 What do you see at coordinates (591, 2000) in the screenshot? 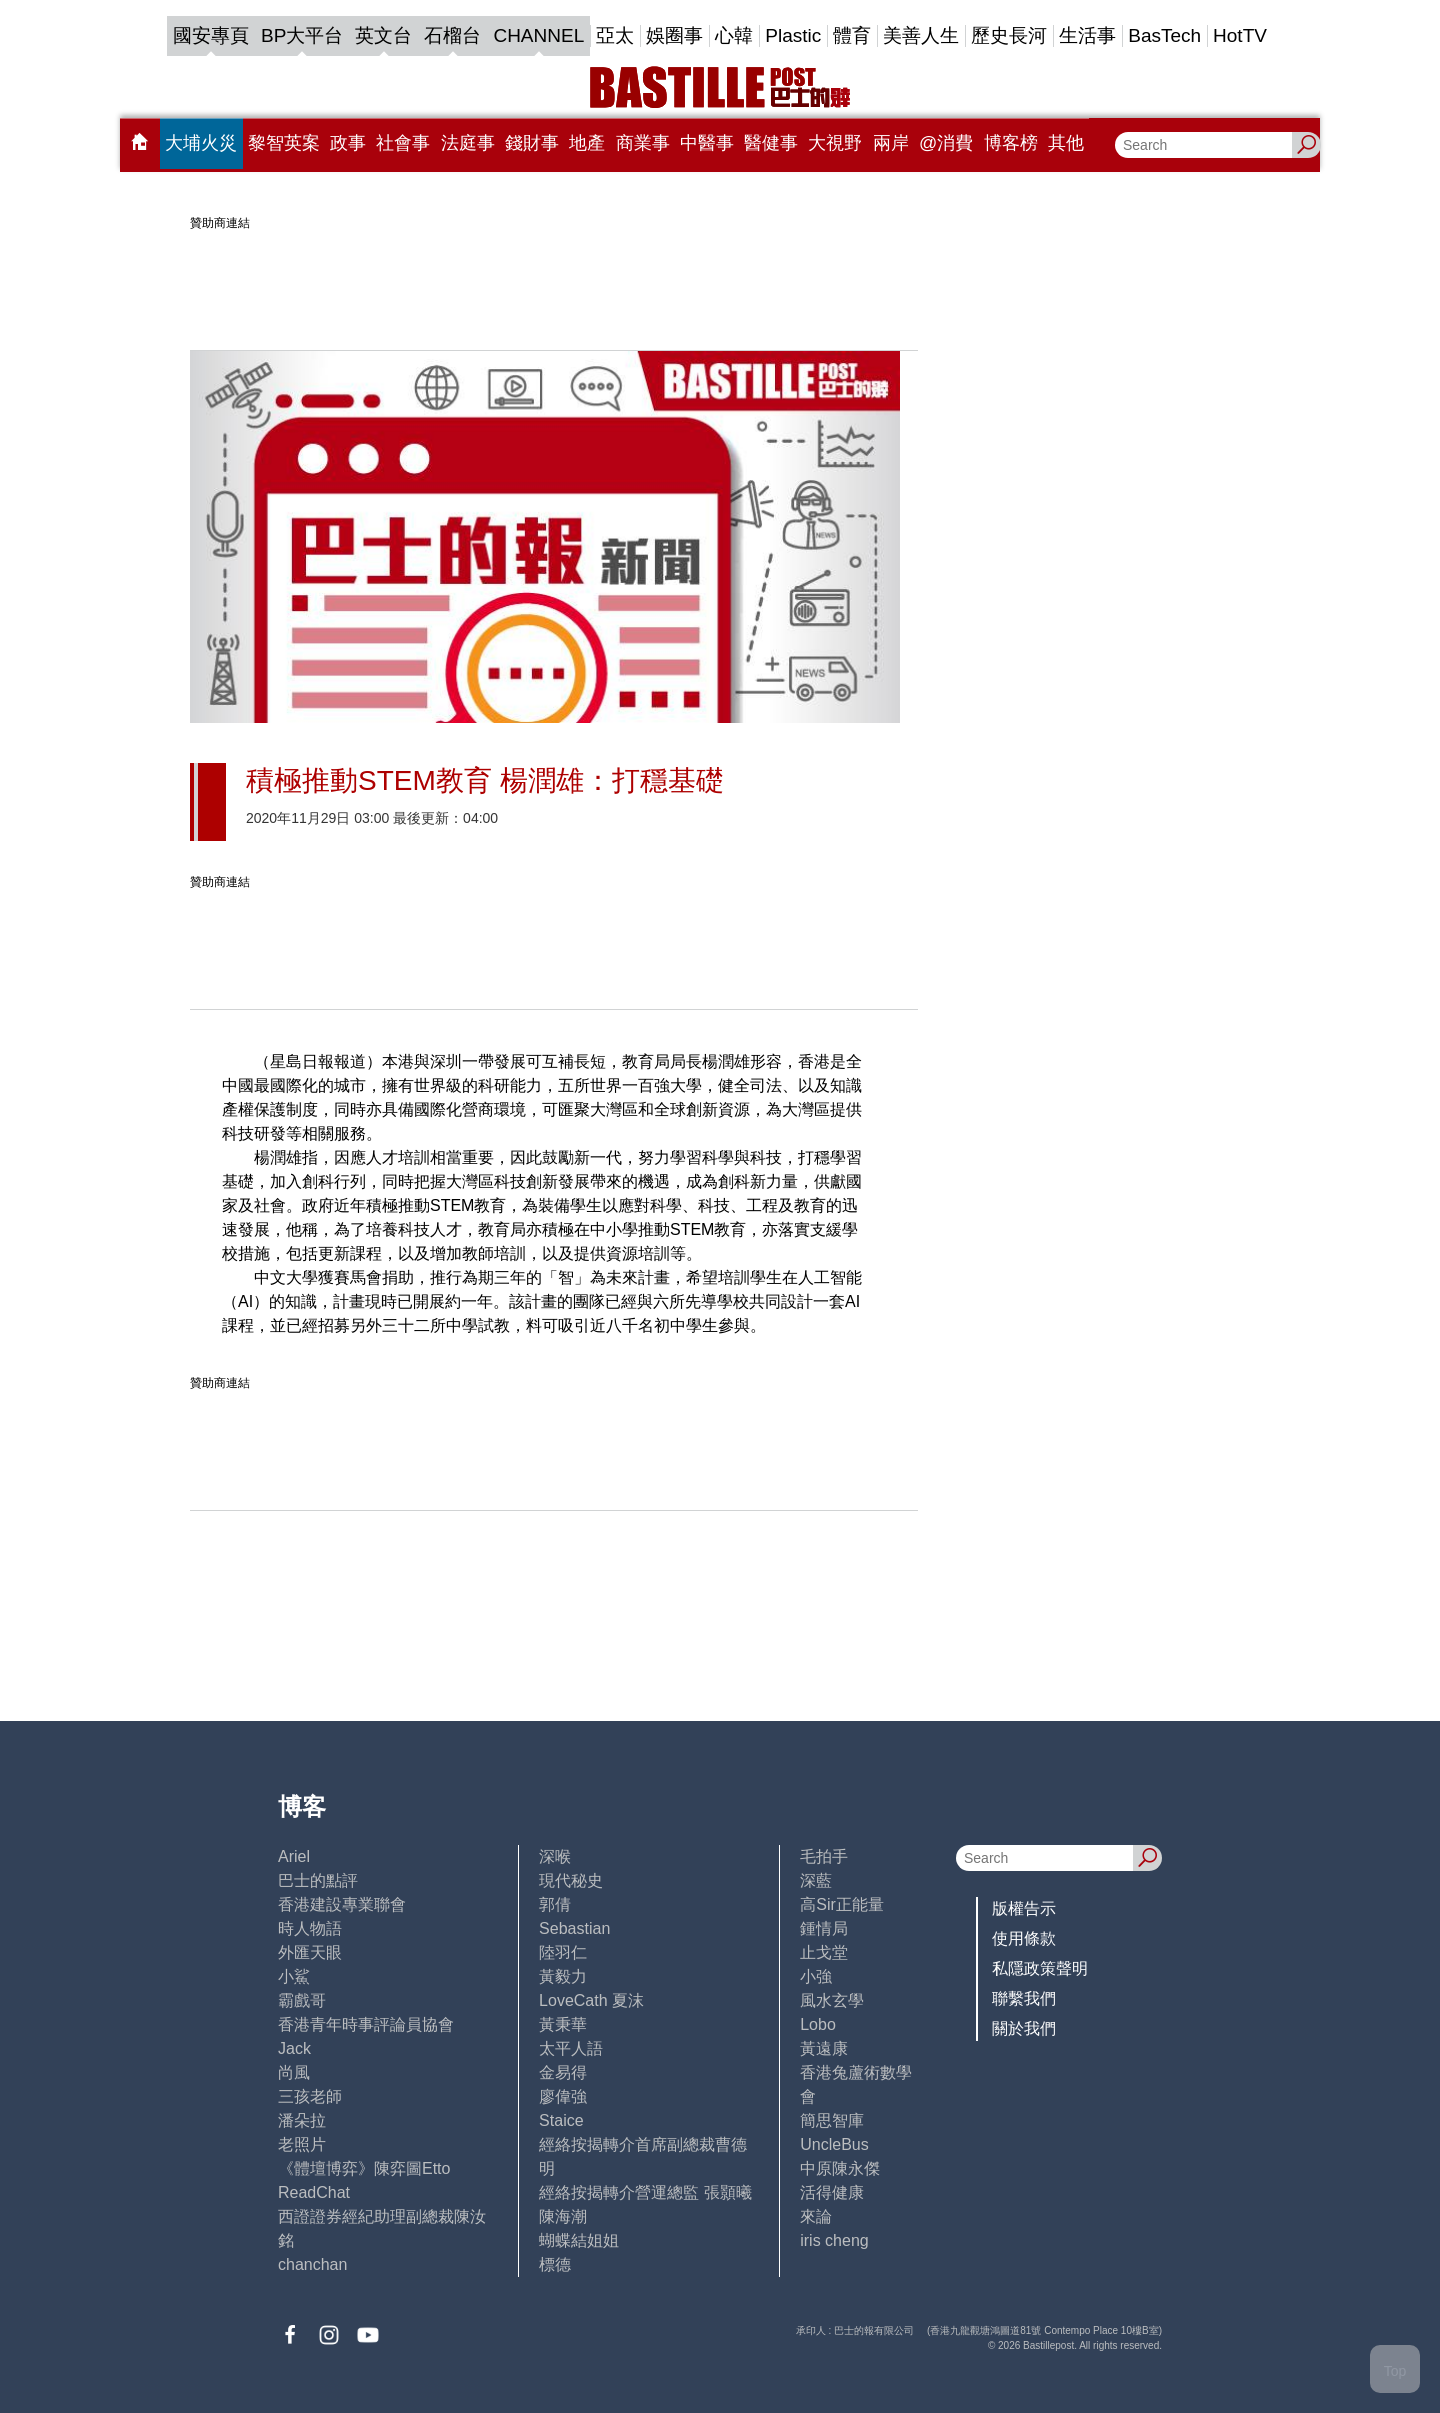
I see `LoveCath 夏沫` at bounding box center [591, 2000].